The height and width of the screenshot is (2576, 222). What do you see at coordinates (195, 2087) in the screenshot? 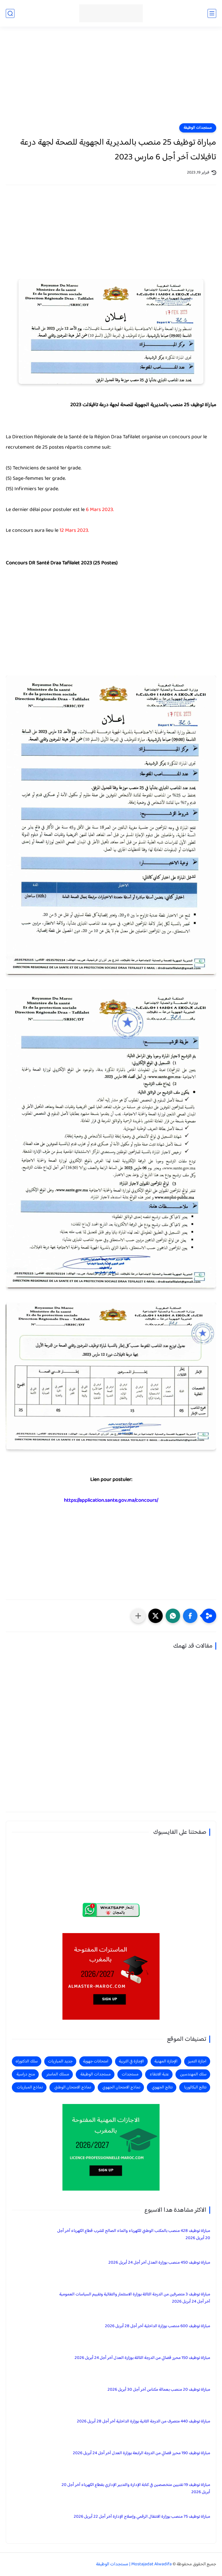
I see `نتائج البكالوريا` at bounding box center [195, 2087].